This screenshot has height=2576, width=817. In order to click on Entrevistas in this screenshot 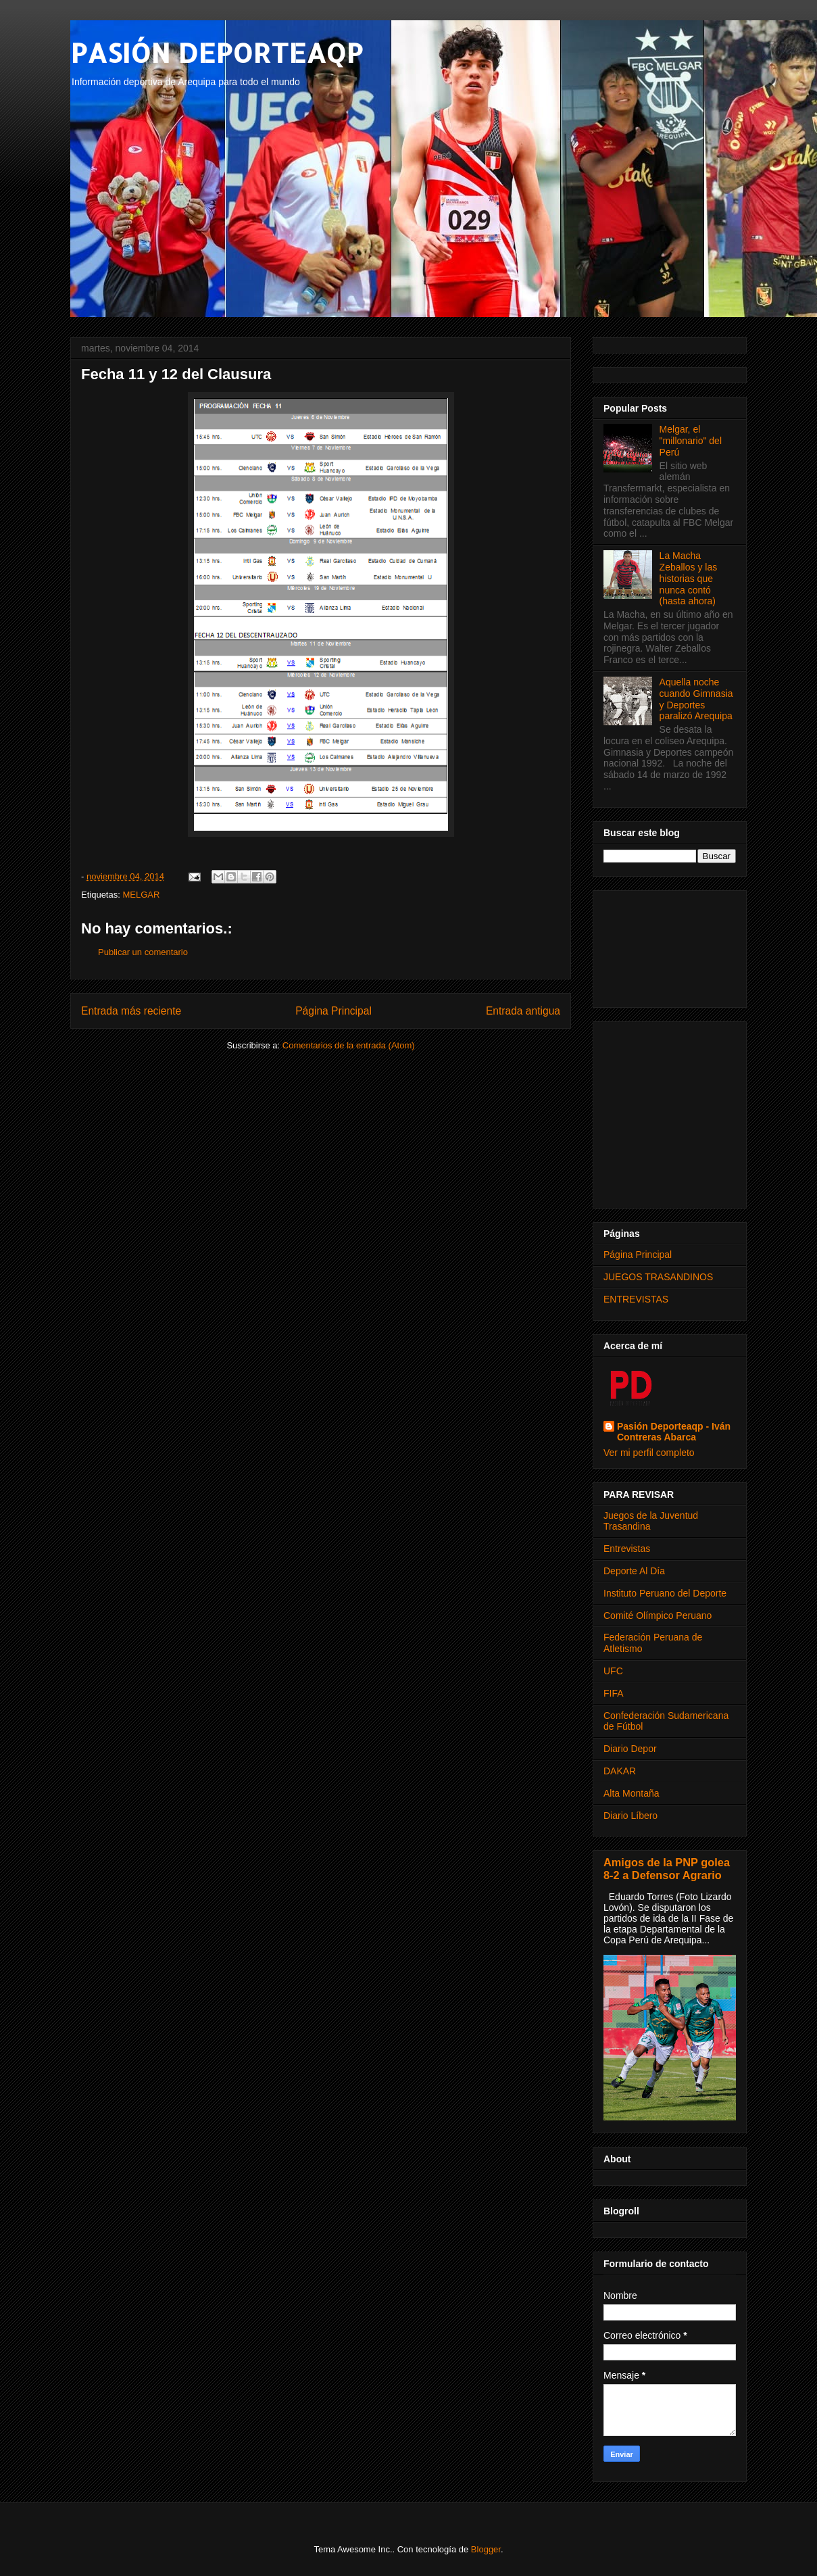, I will do `click(626, 1548)`.